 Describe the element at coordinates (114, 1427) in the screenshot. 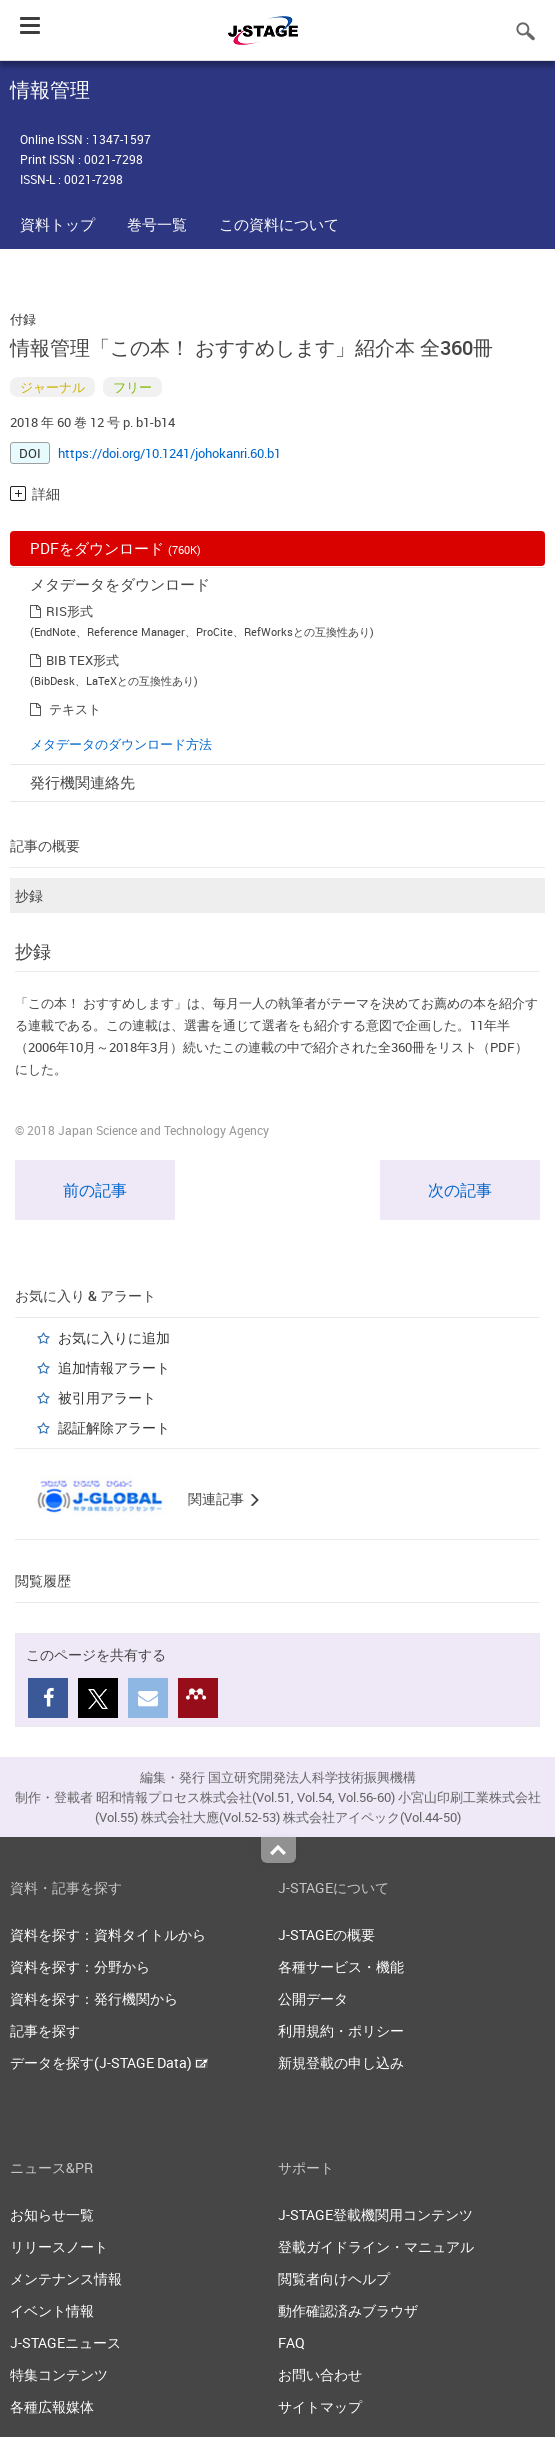

I see `認証解除アラート` at that location.